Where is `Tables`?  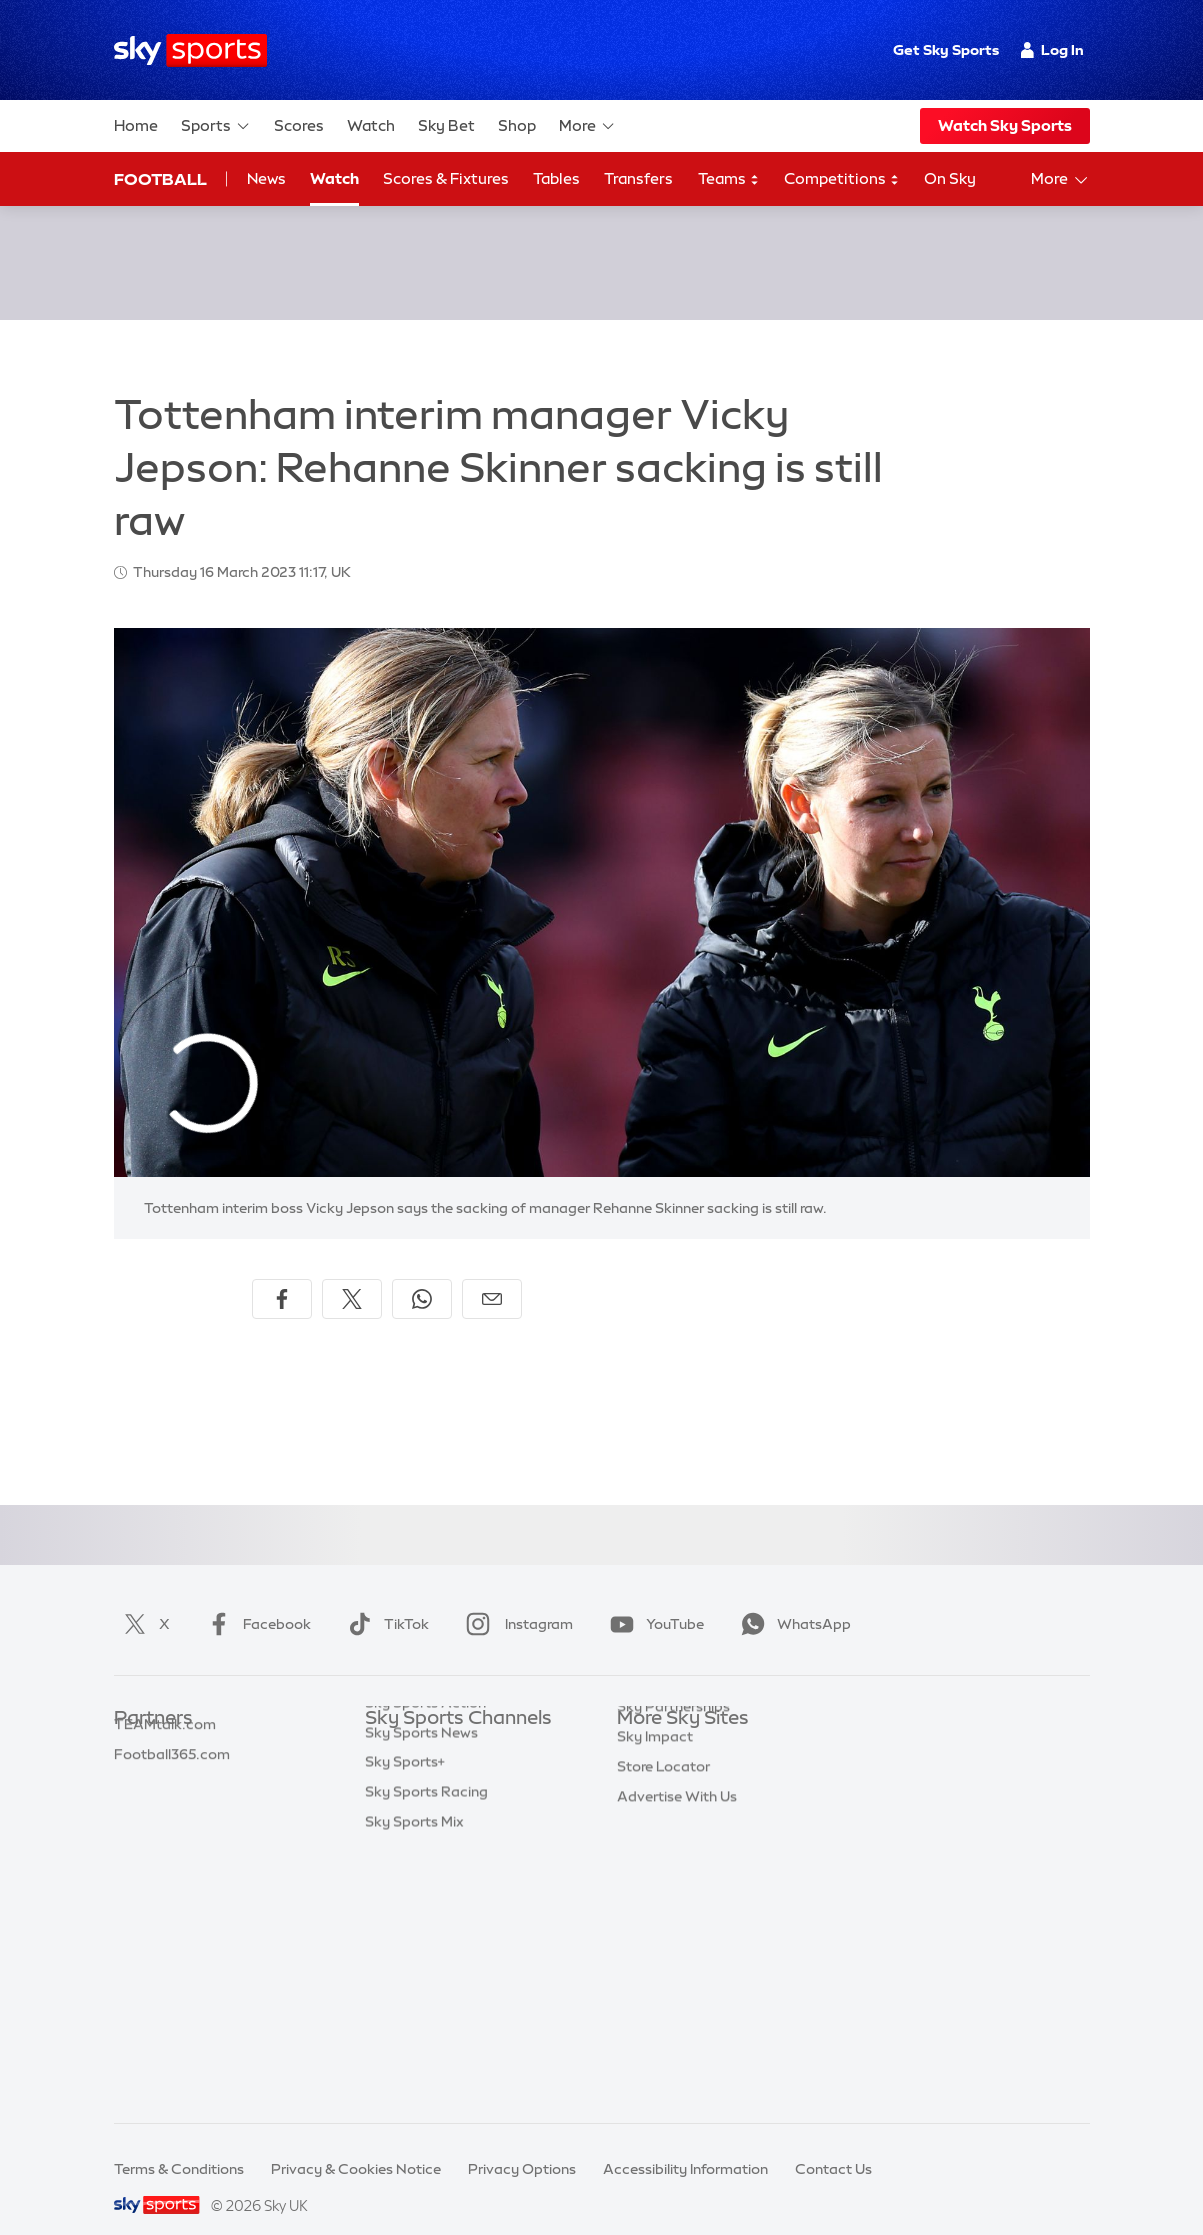 Tables is located at coordinates (556, 178).